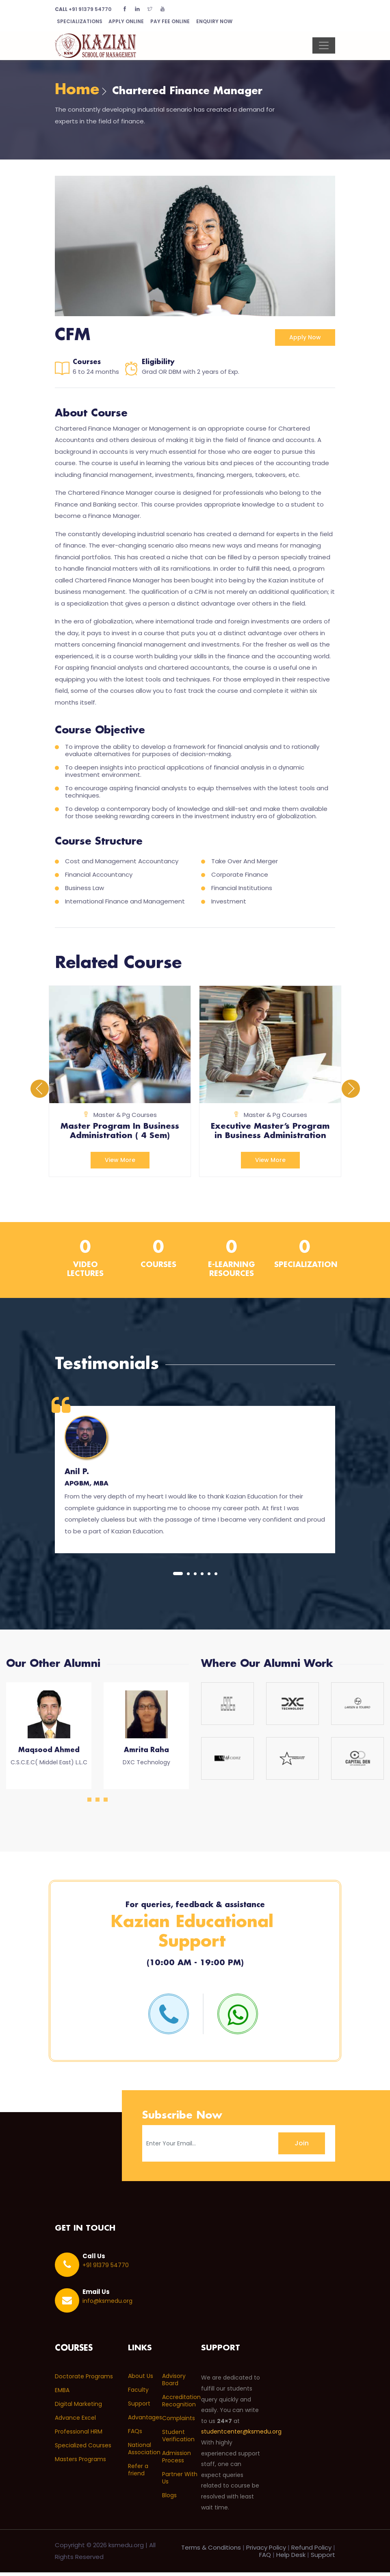 Image resolution: width=390 pixels, height=2576 pixels. What do you see at coordinates (78, 2435) in the screenshot?
I see `Professional HRM` at bounding box center [78, 2435].